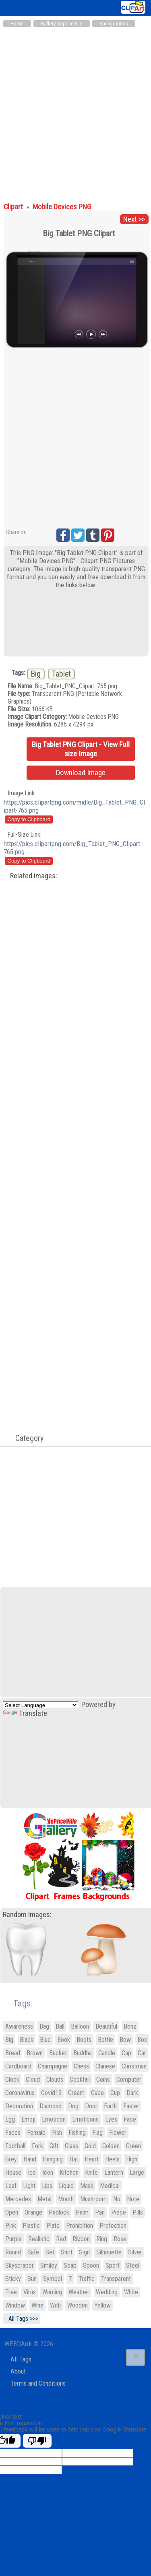  Describe the element at coordinates (134, 2066) in the screenshot. I see `Christmas` at that location.